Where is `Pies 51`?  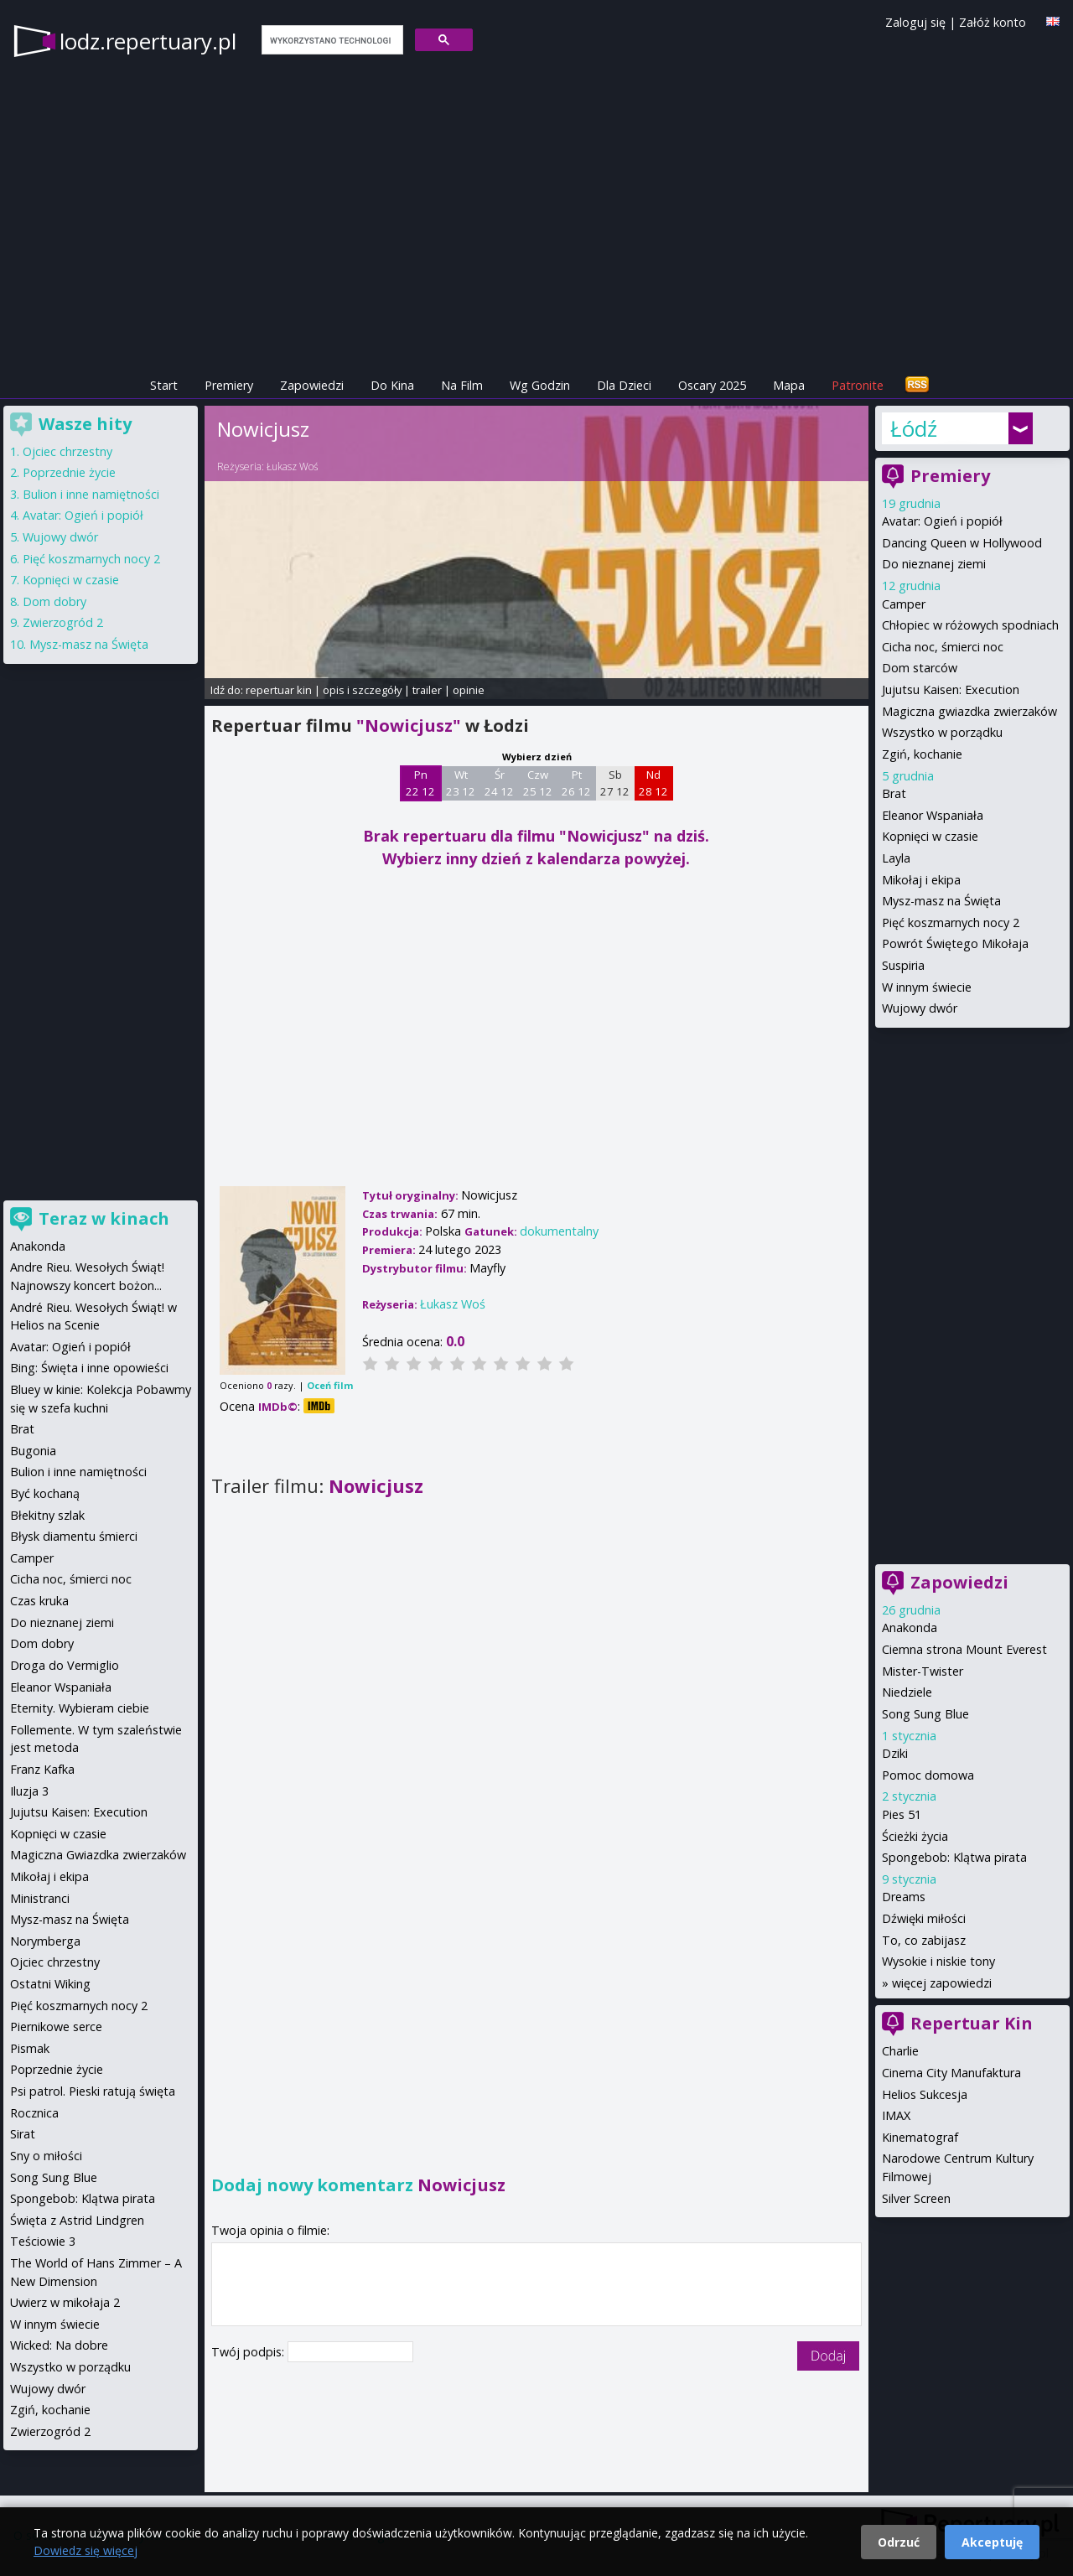
Pies 51 is located at coordinates (901, 1814).